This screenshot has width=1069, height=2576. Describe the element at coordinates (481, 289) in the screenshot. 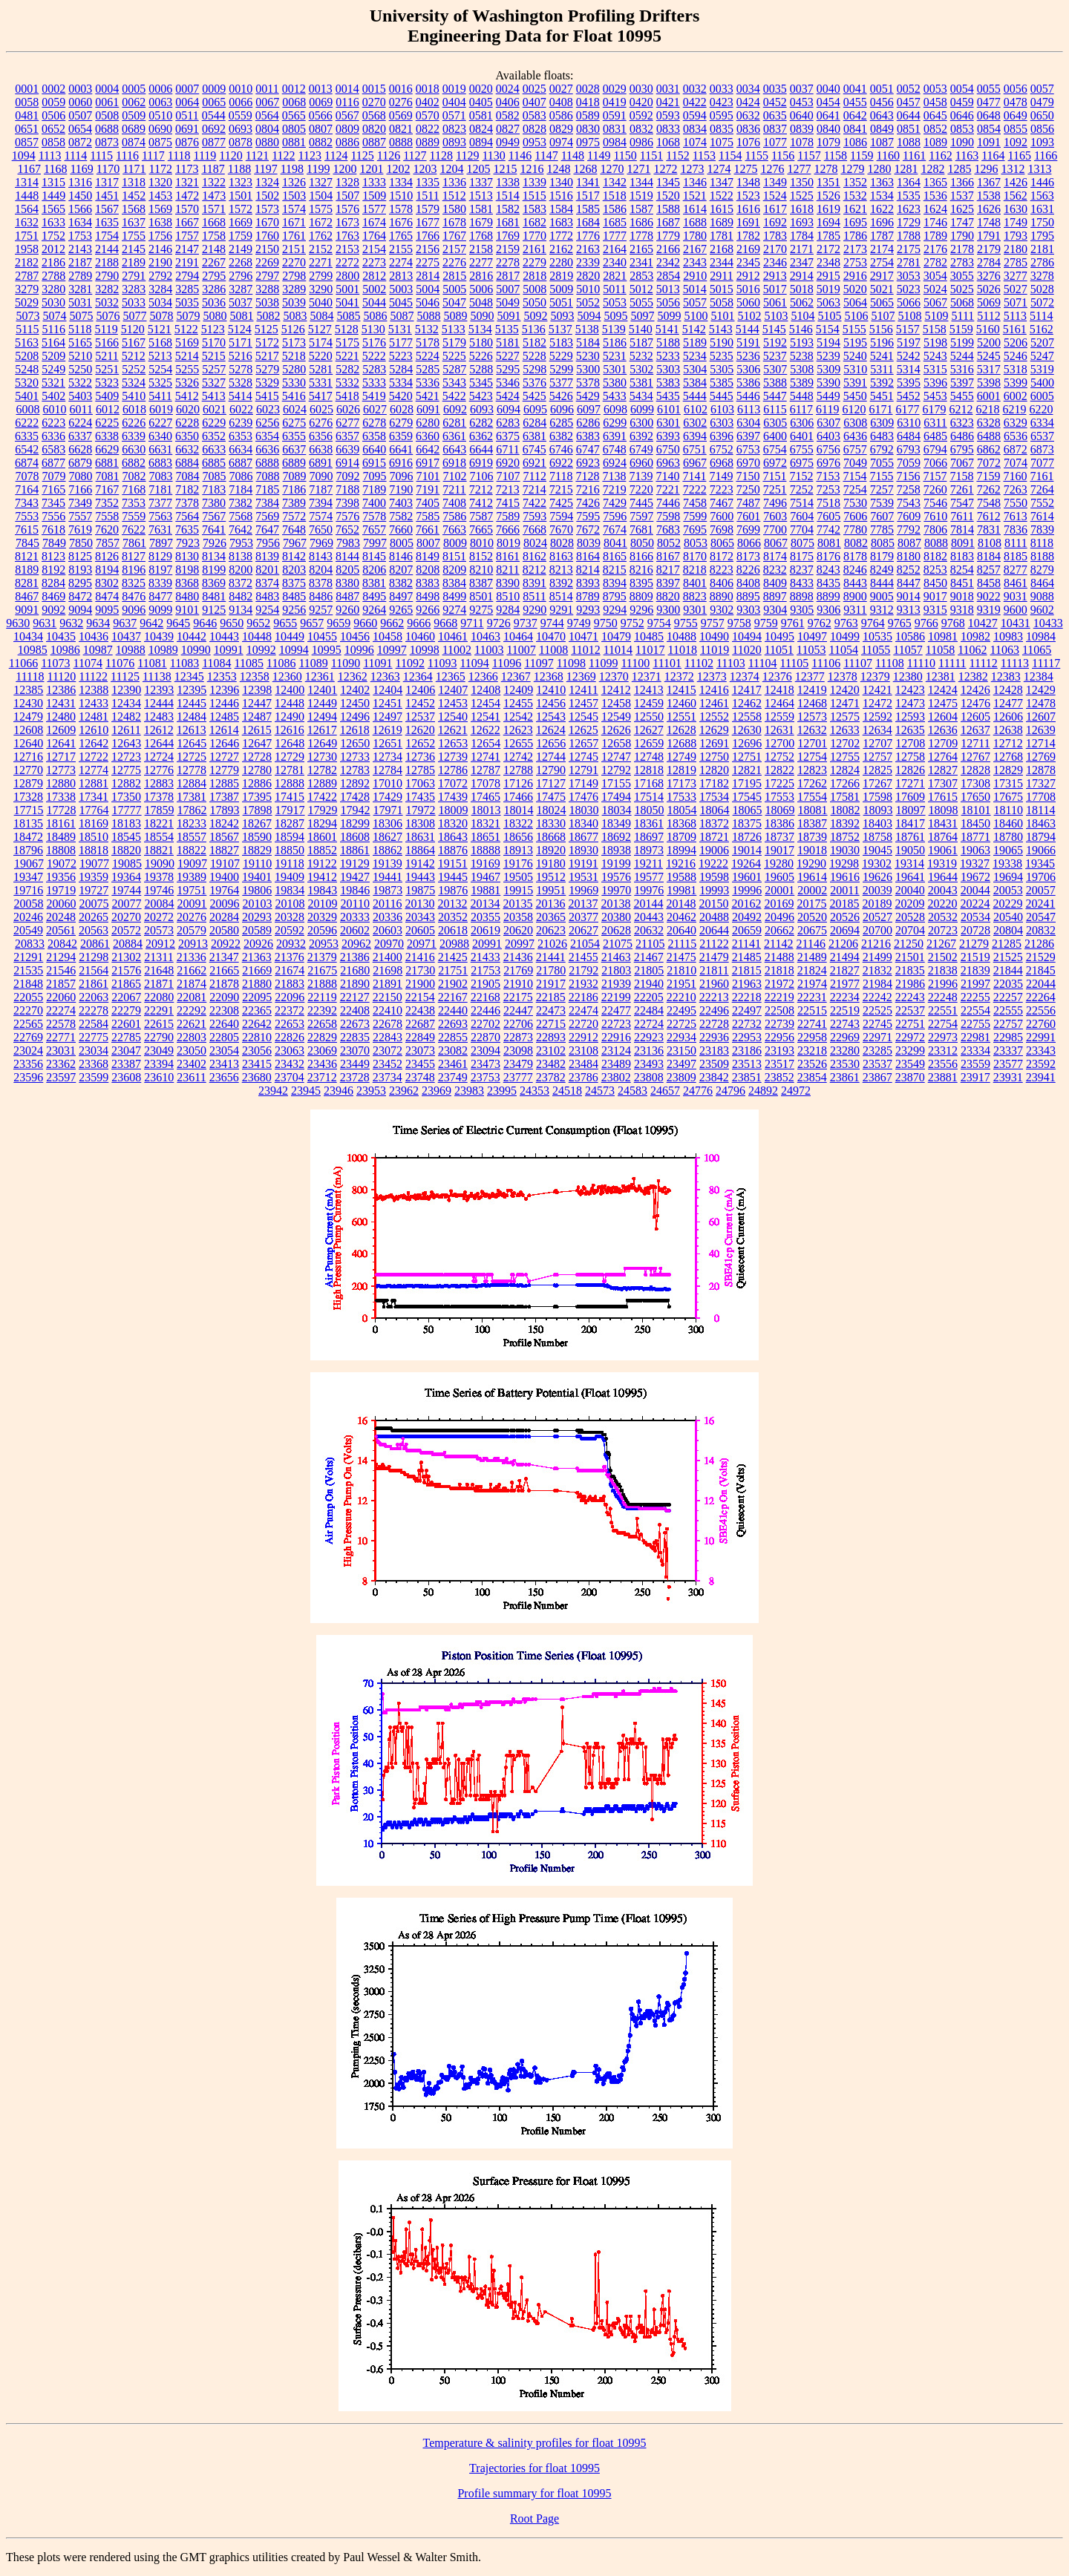

I see `5006` at that location.